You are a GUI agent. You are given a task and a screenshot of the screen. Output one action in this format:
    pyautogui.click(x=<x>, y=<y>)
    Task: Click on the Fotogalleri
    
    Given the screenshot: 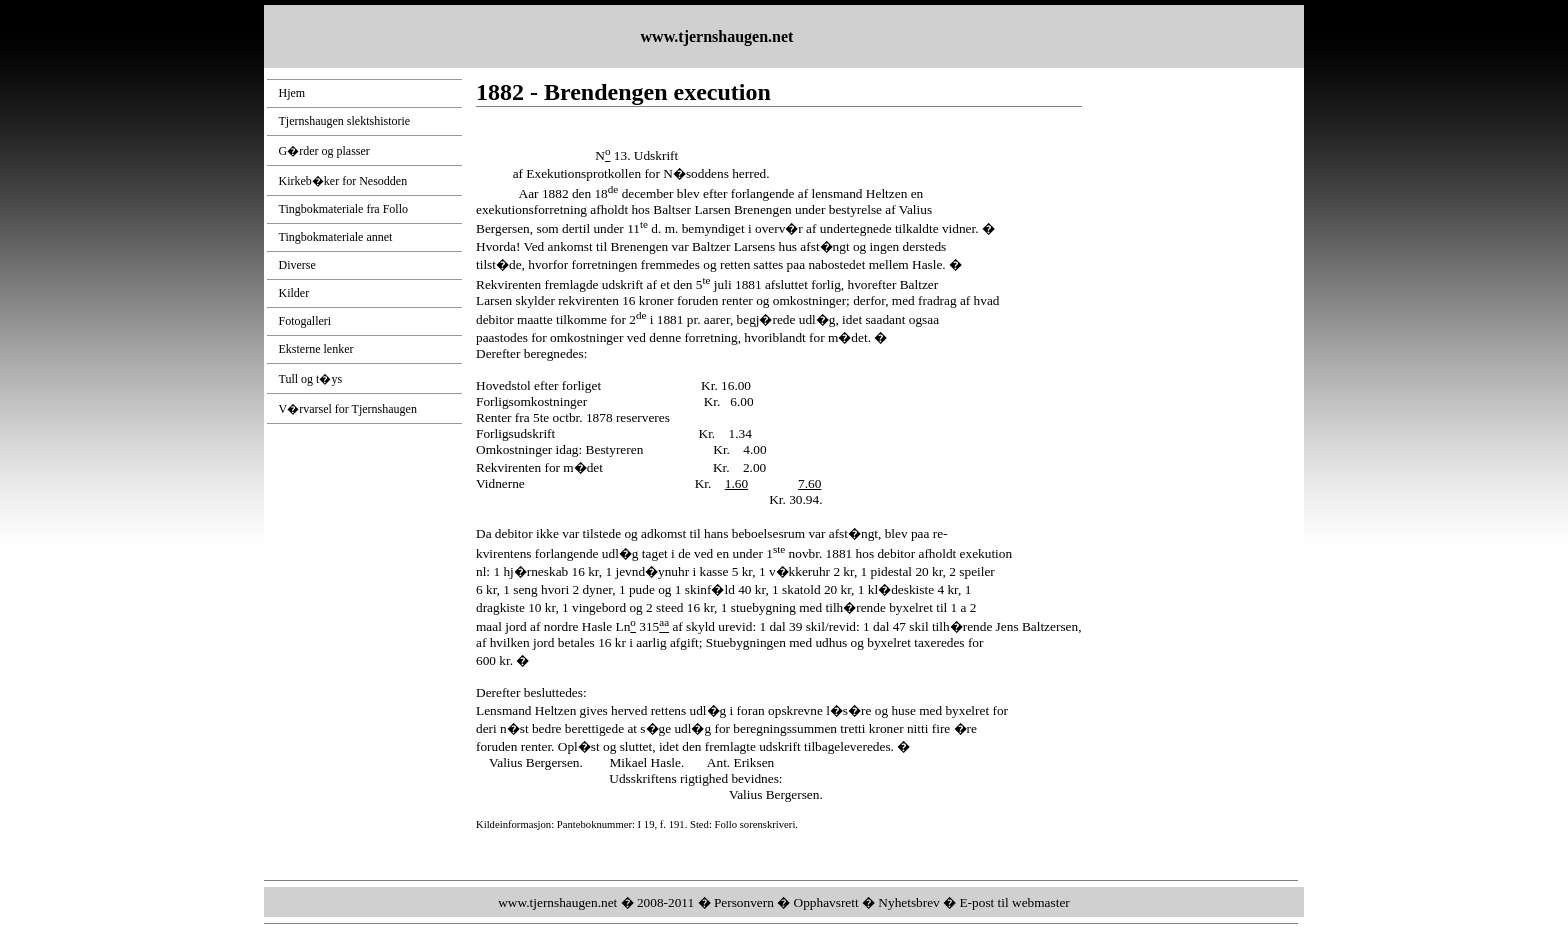 What is the action you would take?
    pyautogui.click(x=305, y=321)
    